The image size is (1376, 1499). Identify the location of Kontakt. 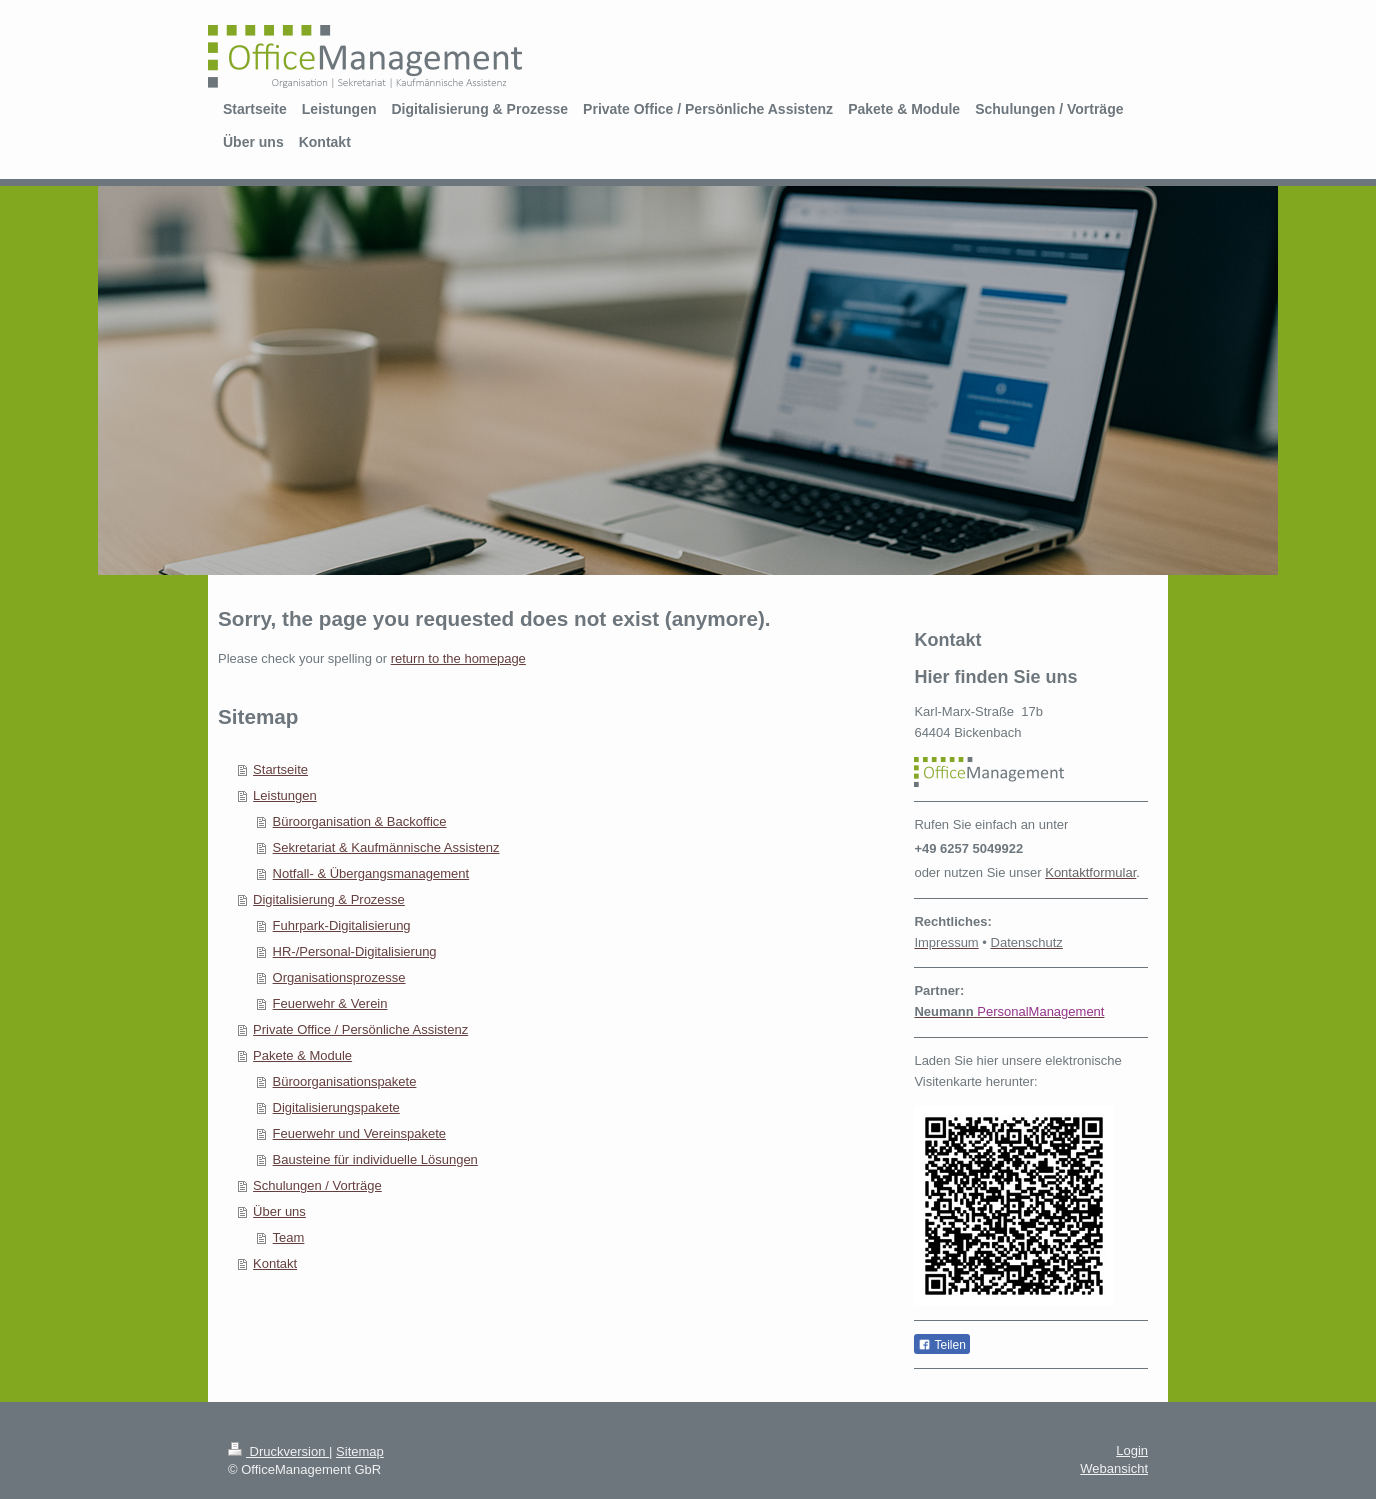
(275, 1263).